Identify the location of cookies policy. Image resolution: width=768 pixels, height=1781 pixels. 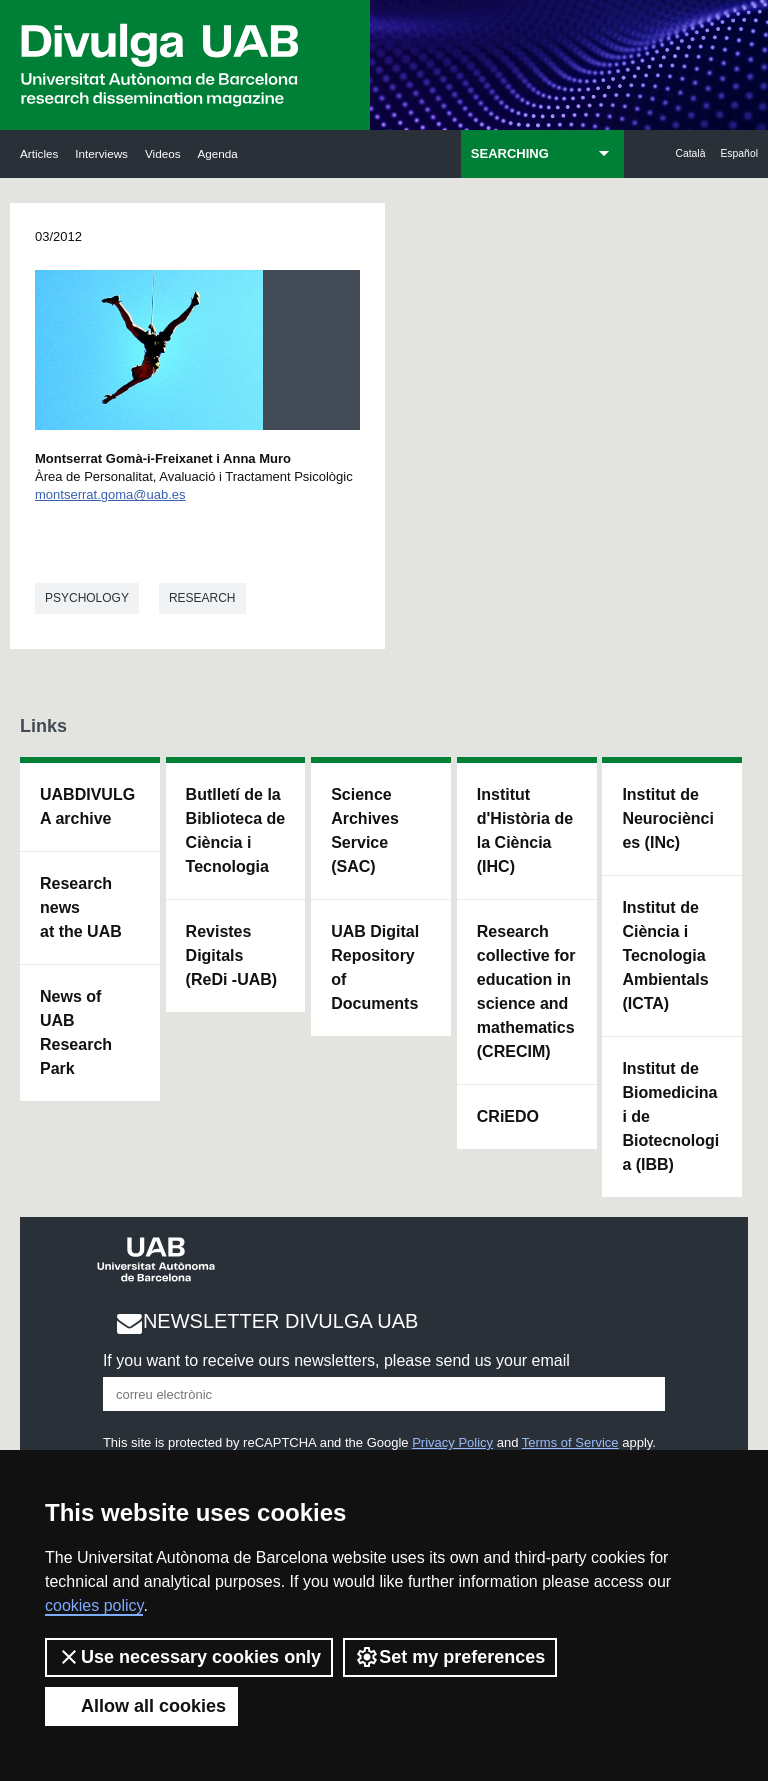
(94, 1605).